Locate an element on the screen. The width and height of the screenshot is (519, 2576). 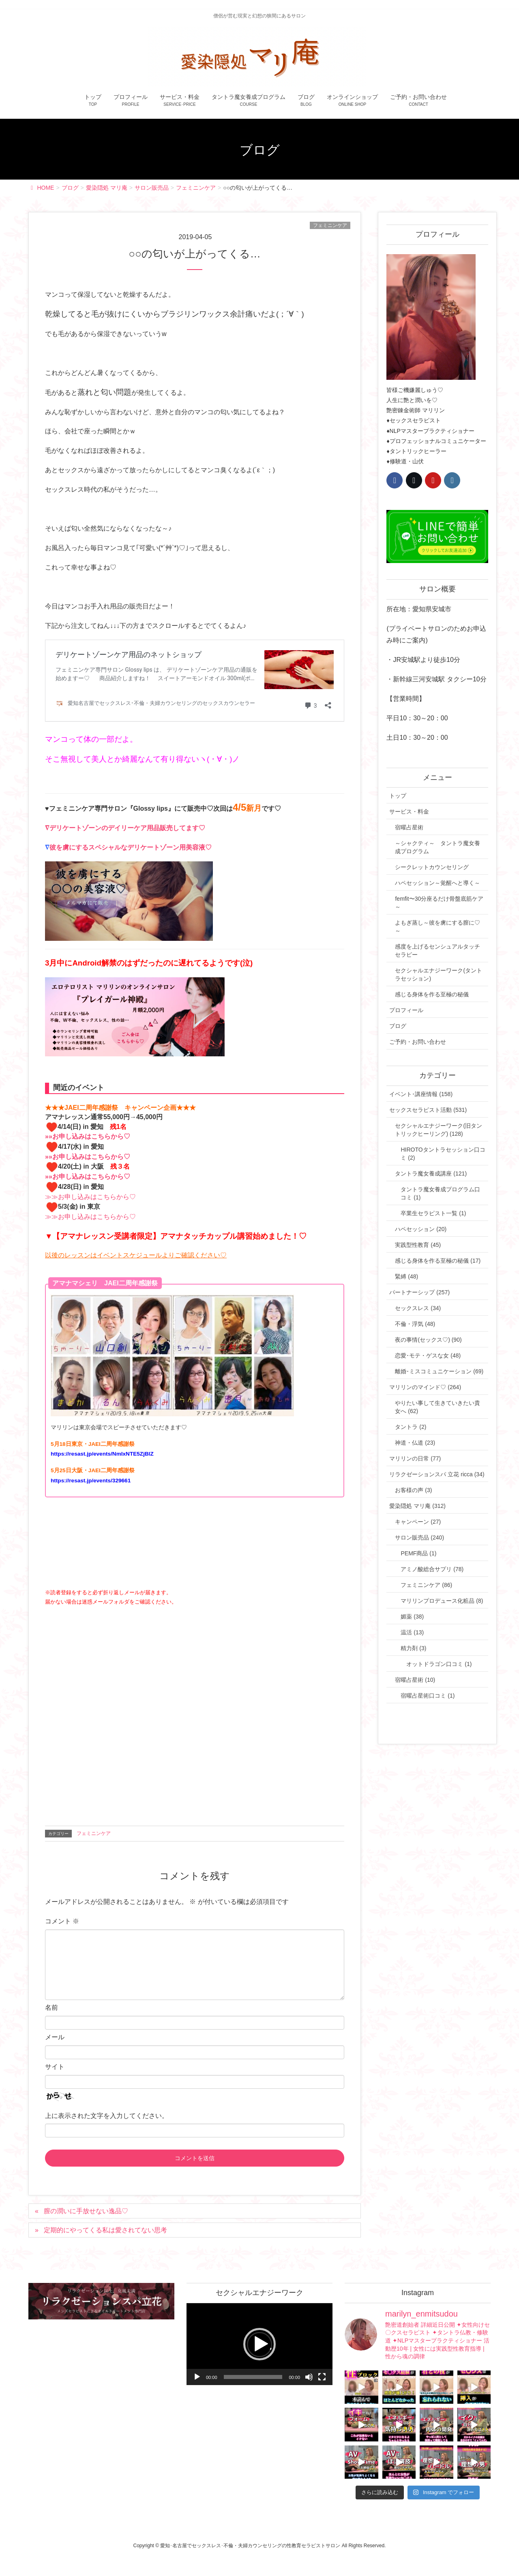
膣の潤いに手放せない逸品♡ is located at coordinates (86, 2211).